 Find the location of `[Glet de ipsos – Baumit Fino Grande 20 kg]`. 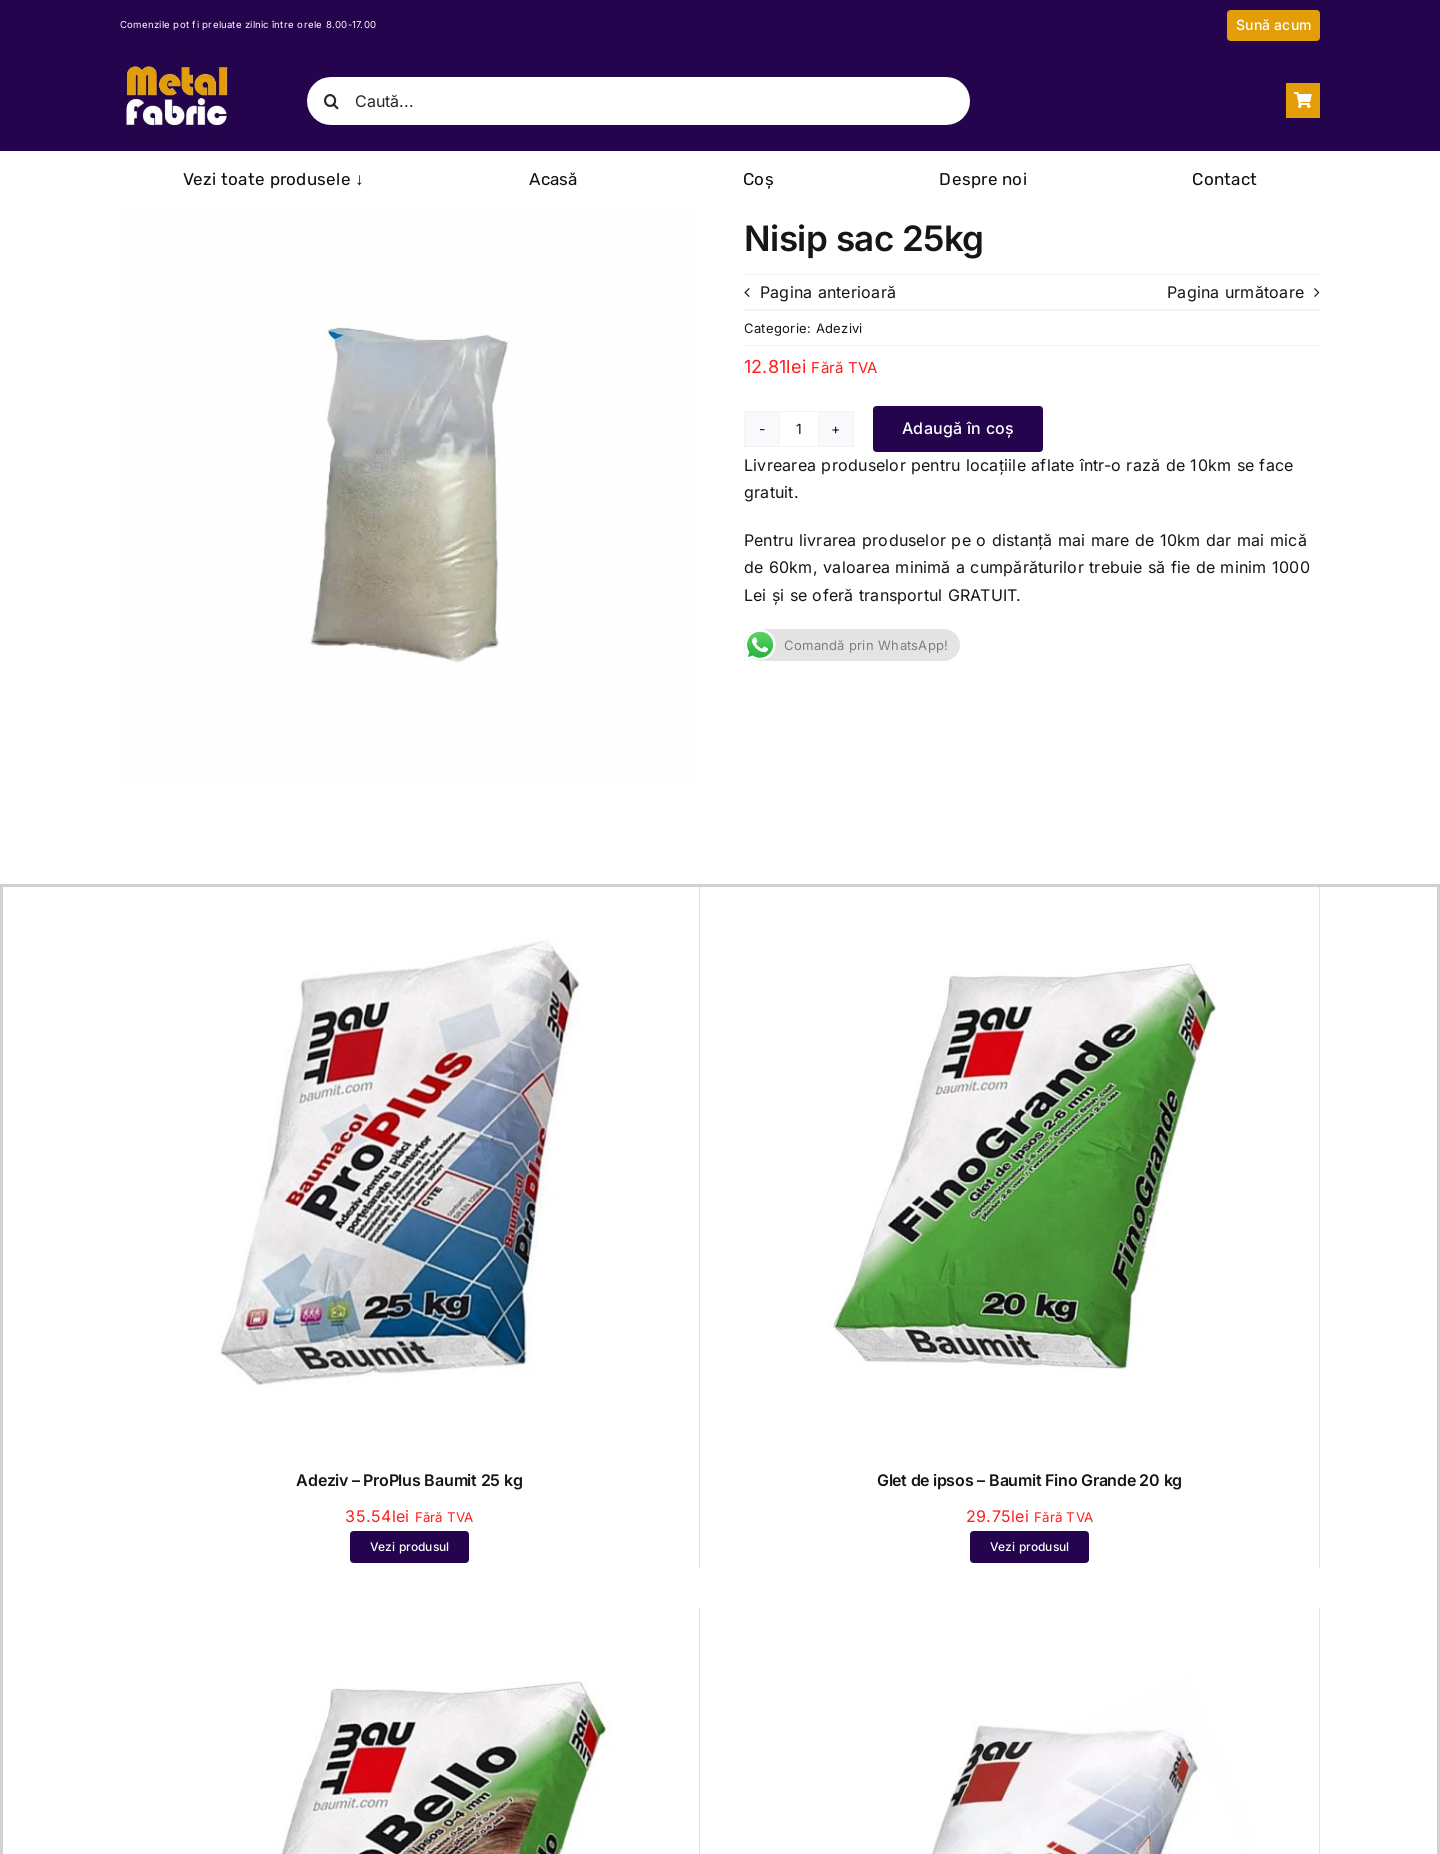

[Glet de ipsos – Baumit Fino Grande 20 kg] is located at coordinates (1029, 905).